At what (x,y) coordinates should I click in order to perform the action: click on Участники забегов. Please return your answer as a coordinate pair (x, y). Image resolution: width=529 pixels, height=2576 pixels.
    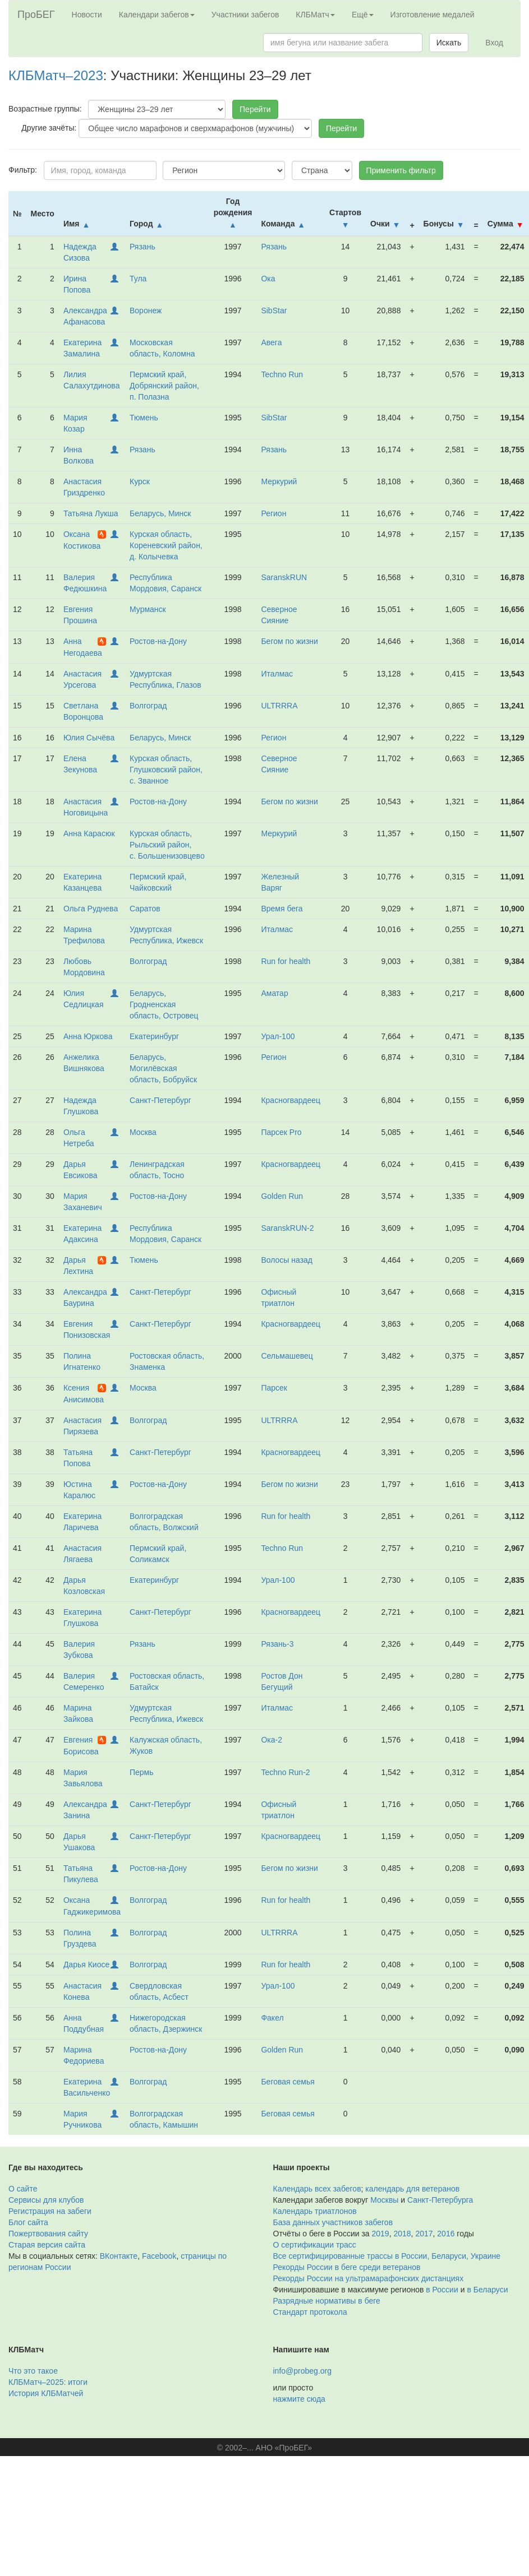
    Looking at the image, I should click on (245, 14).